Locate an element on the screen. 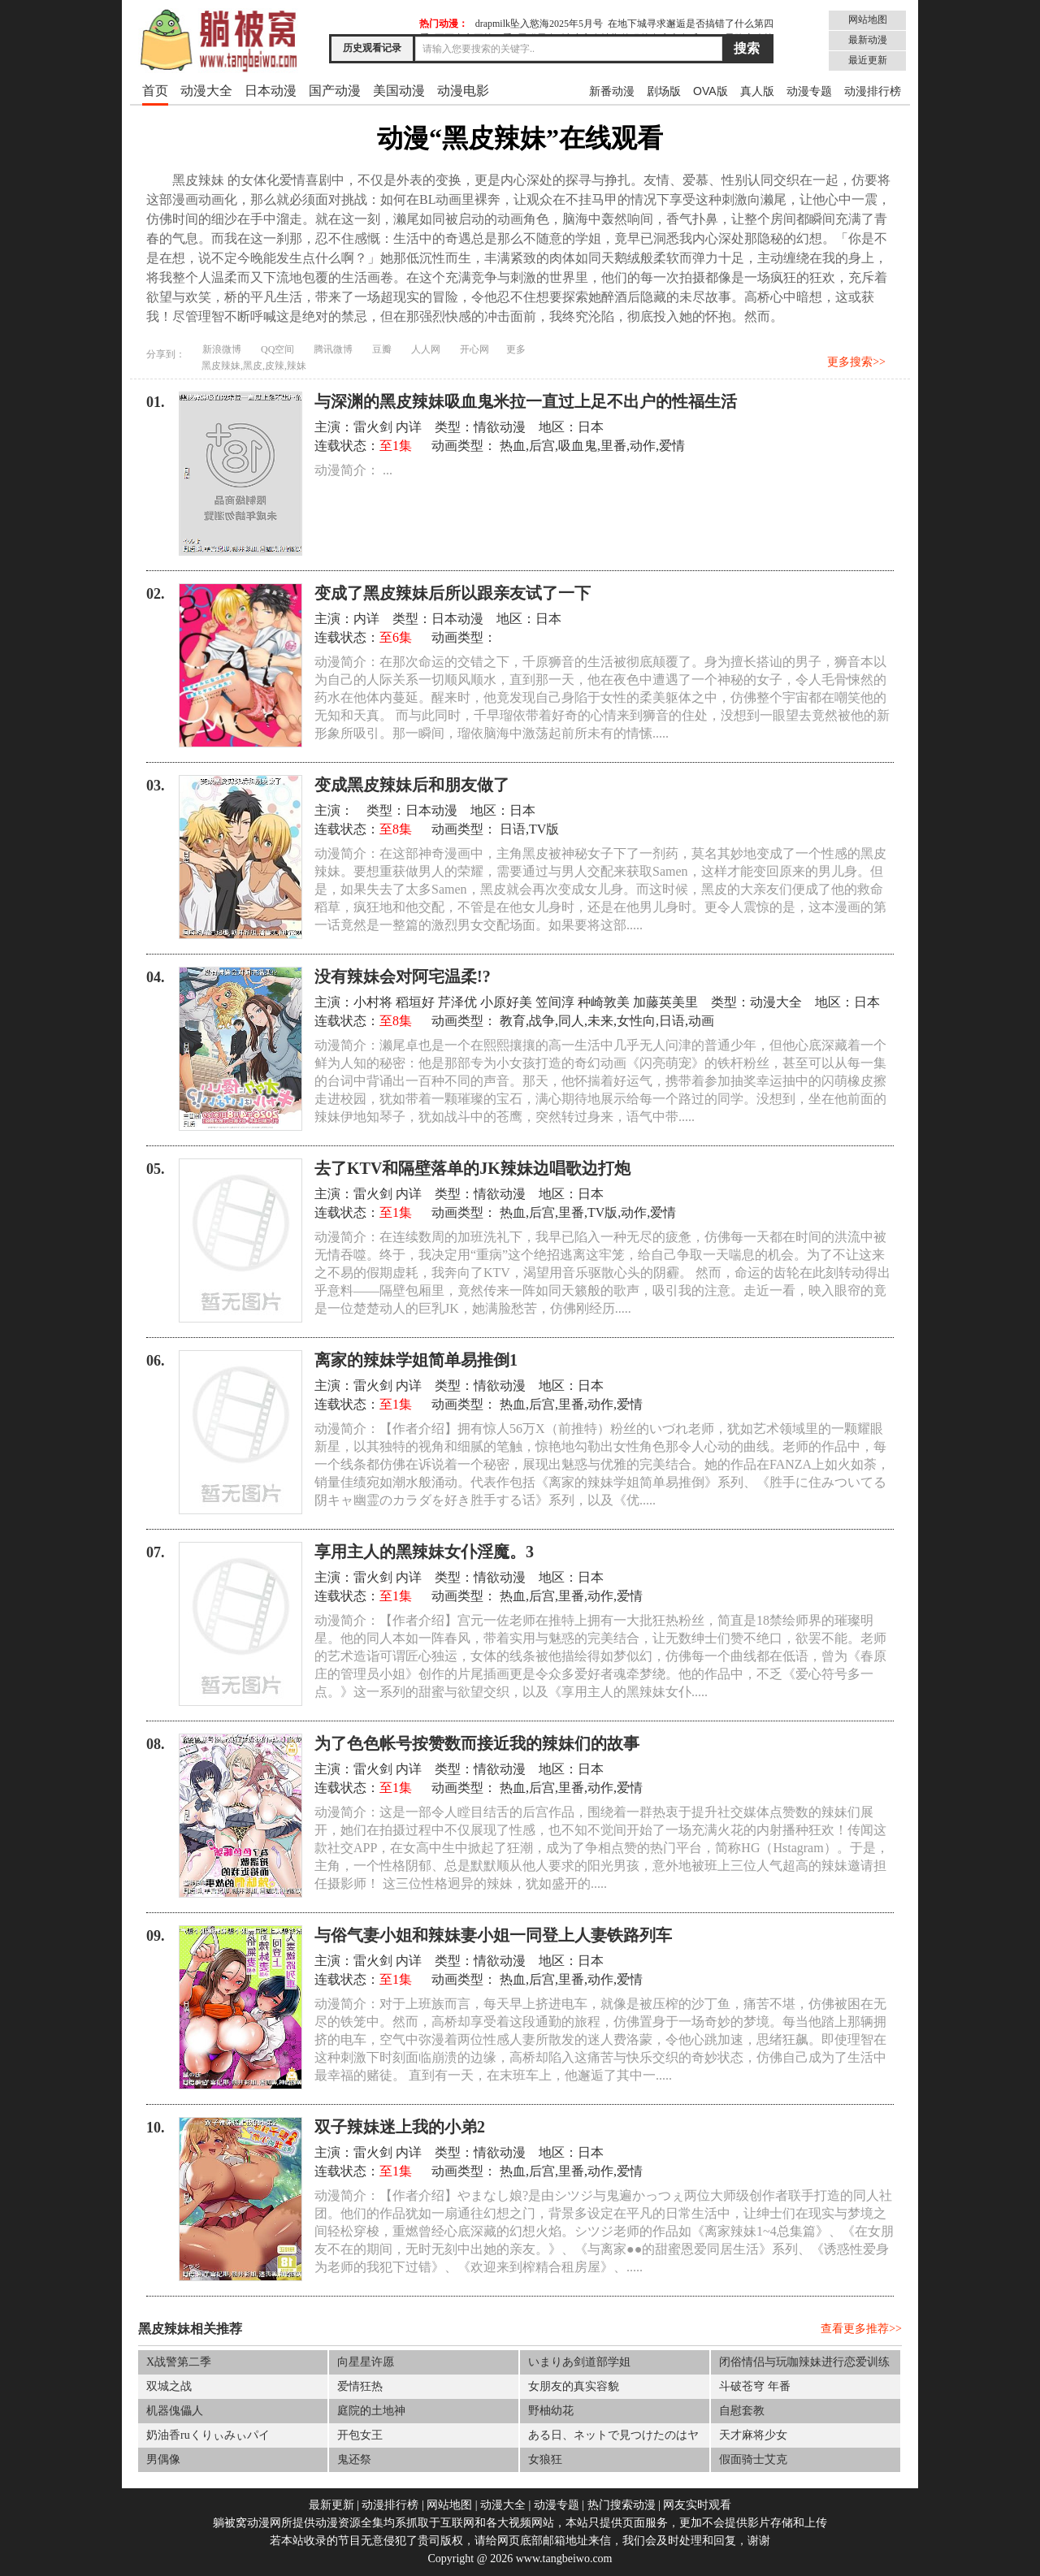 This screenshot has height=2576, width=1040. 日本动漫 is located at coordinates (271, 90).